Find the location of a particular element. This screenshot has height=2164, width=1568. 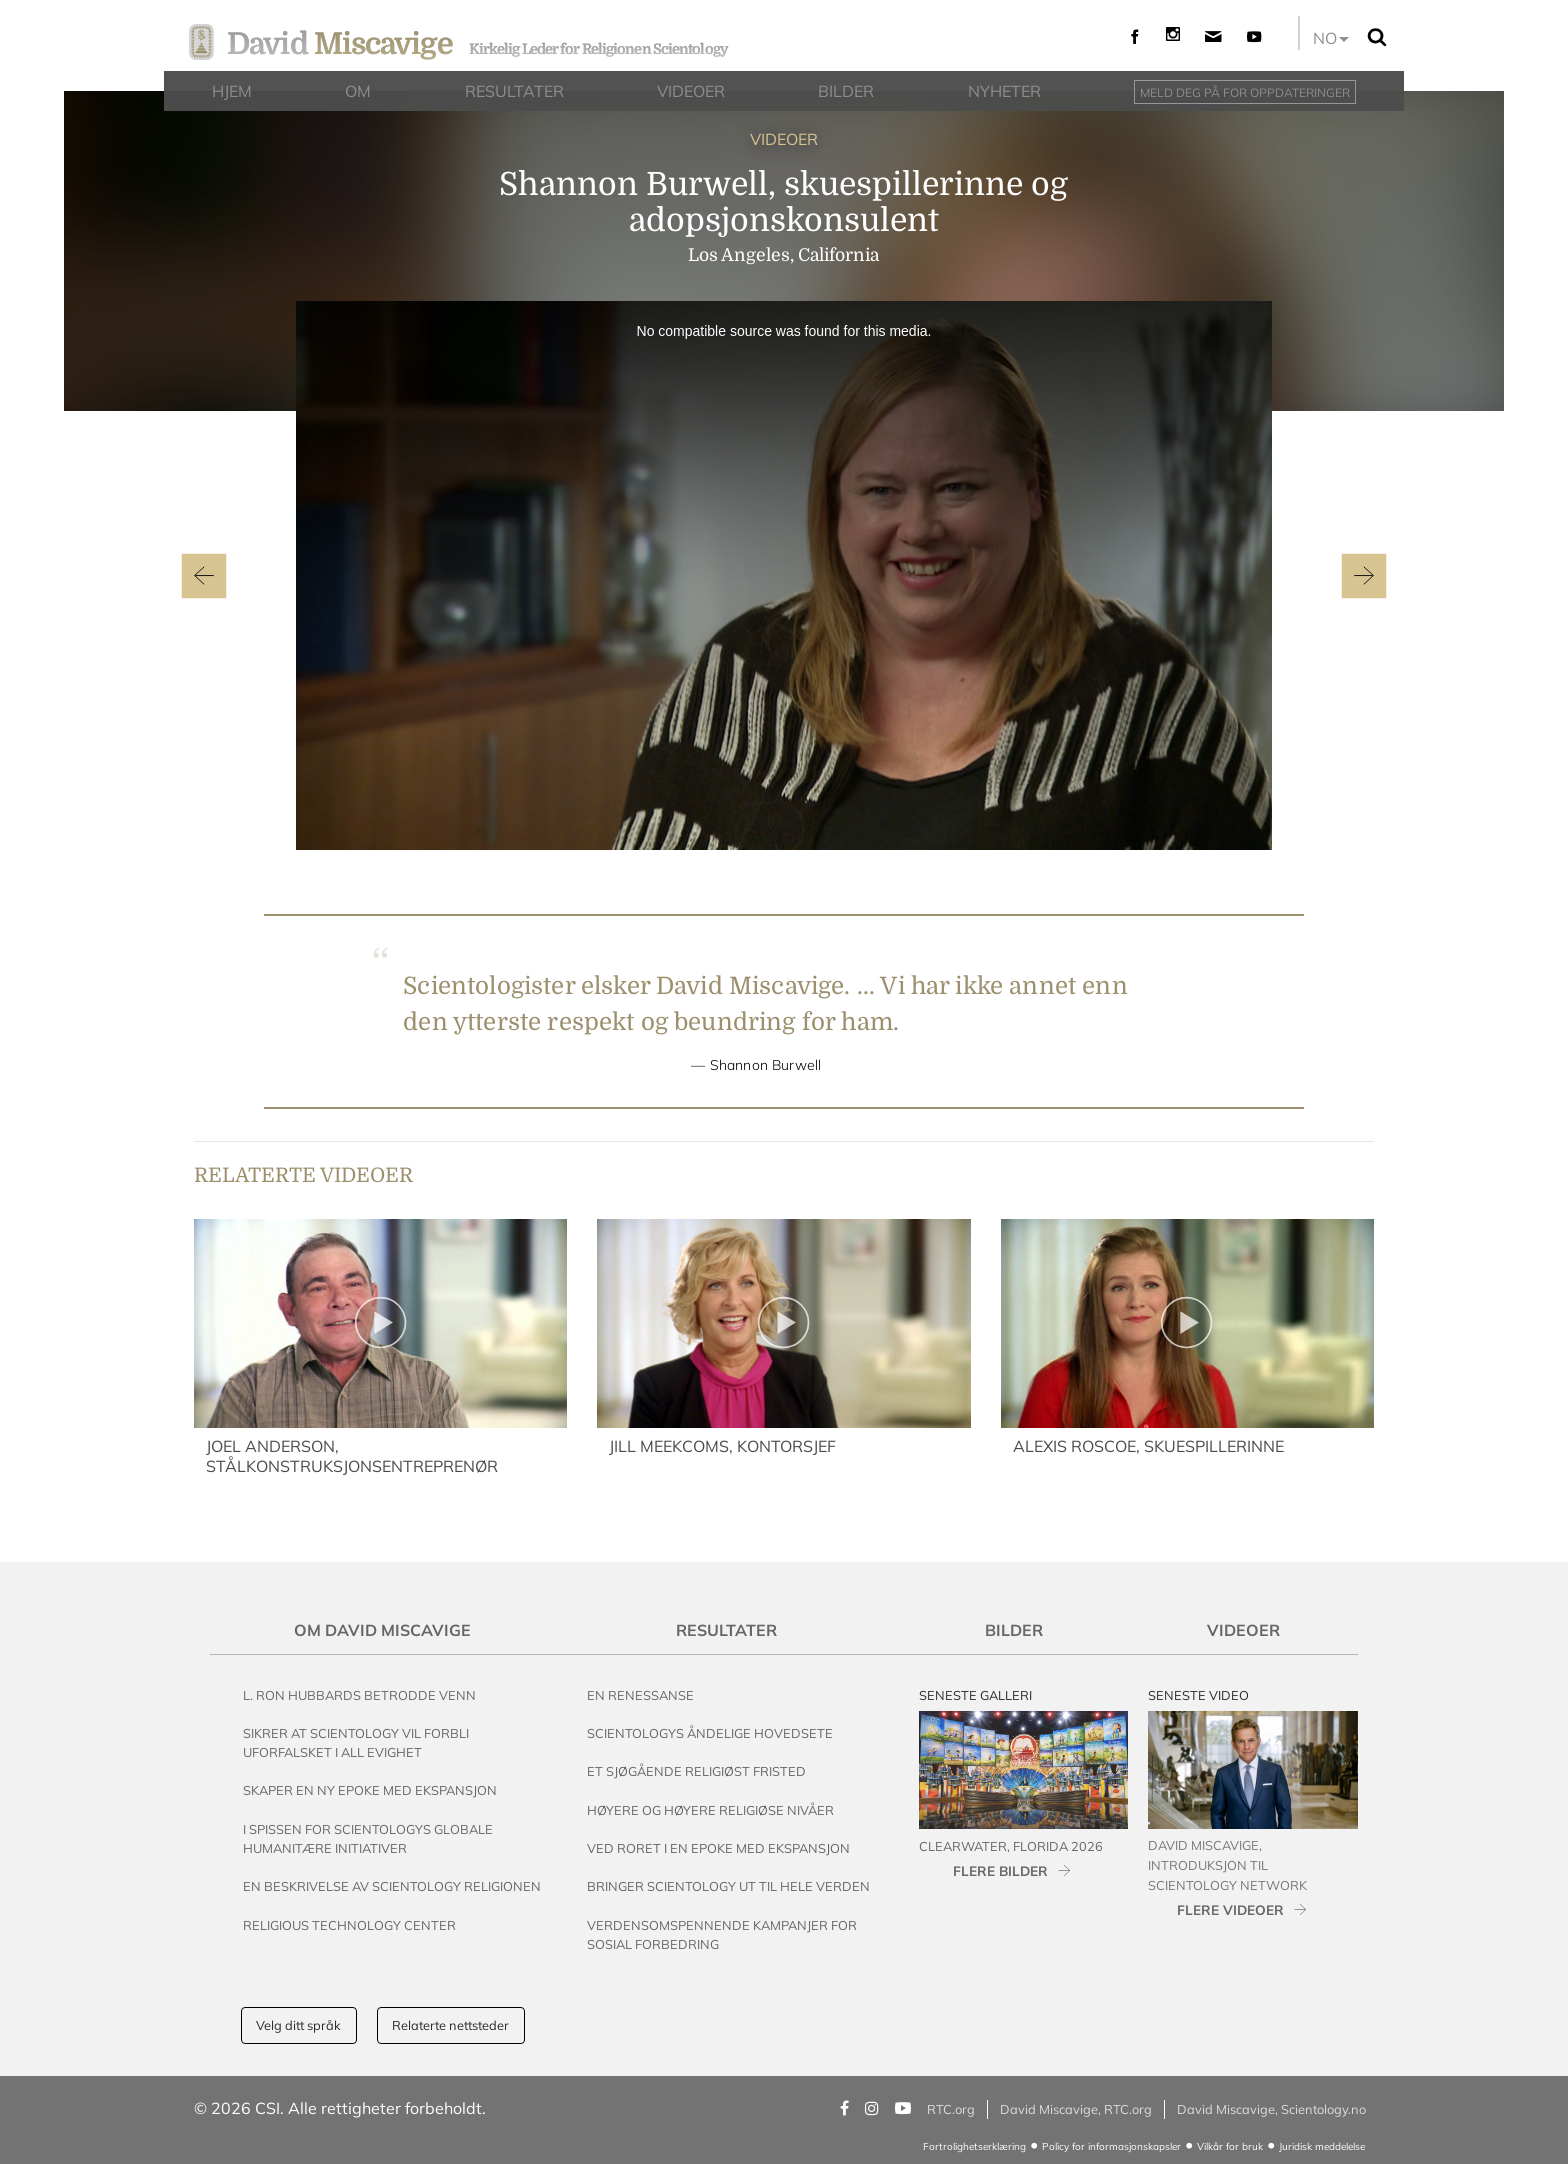

Juridisk meddelelse is located at coordinates (1322, 2146).